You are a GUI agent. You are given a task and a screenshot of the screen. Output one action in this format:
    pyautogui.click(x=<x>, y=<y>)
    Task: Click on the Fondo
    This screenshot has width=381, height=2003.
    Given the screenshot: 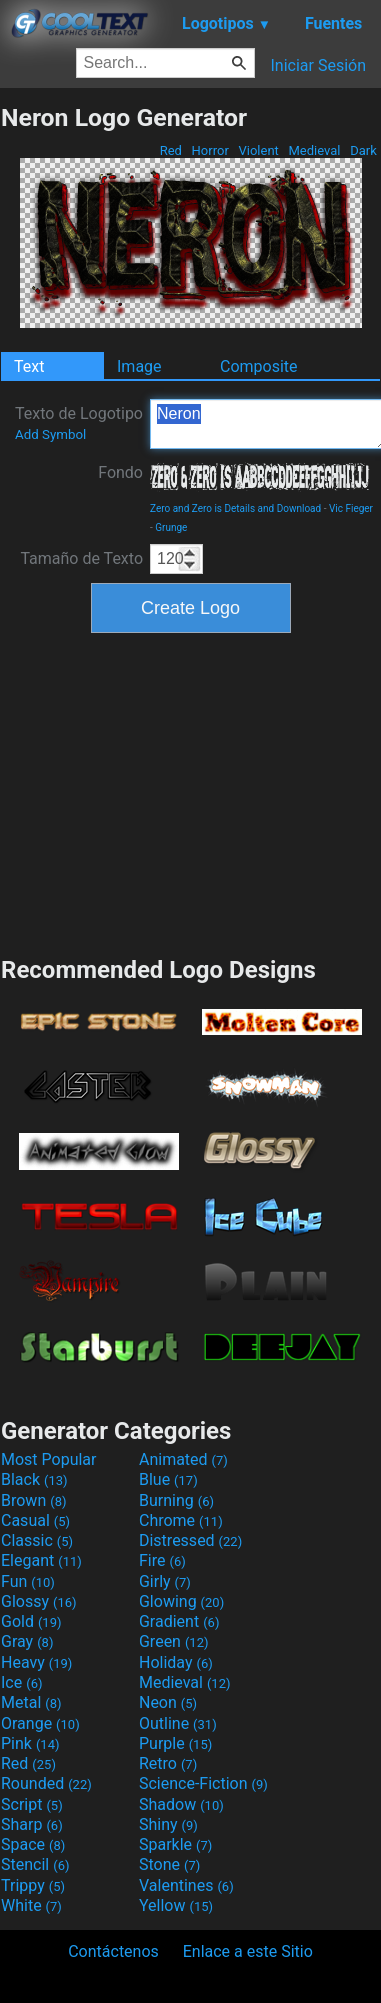 What is the action you would take?
    pyautogui.click(x=120, y=472)
    